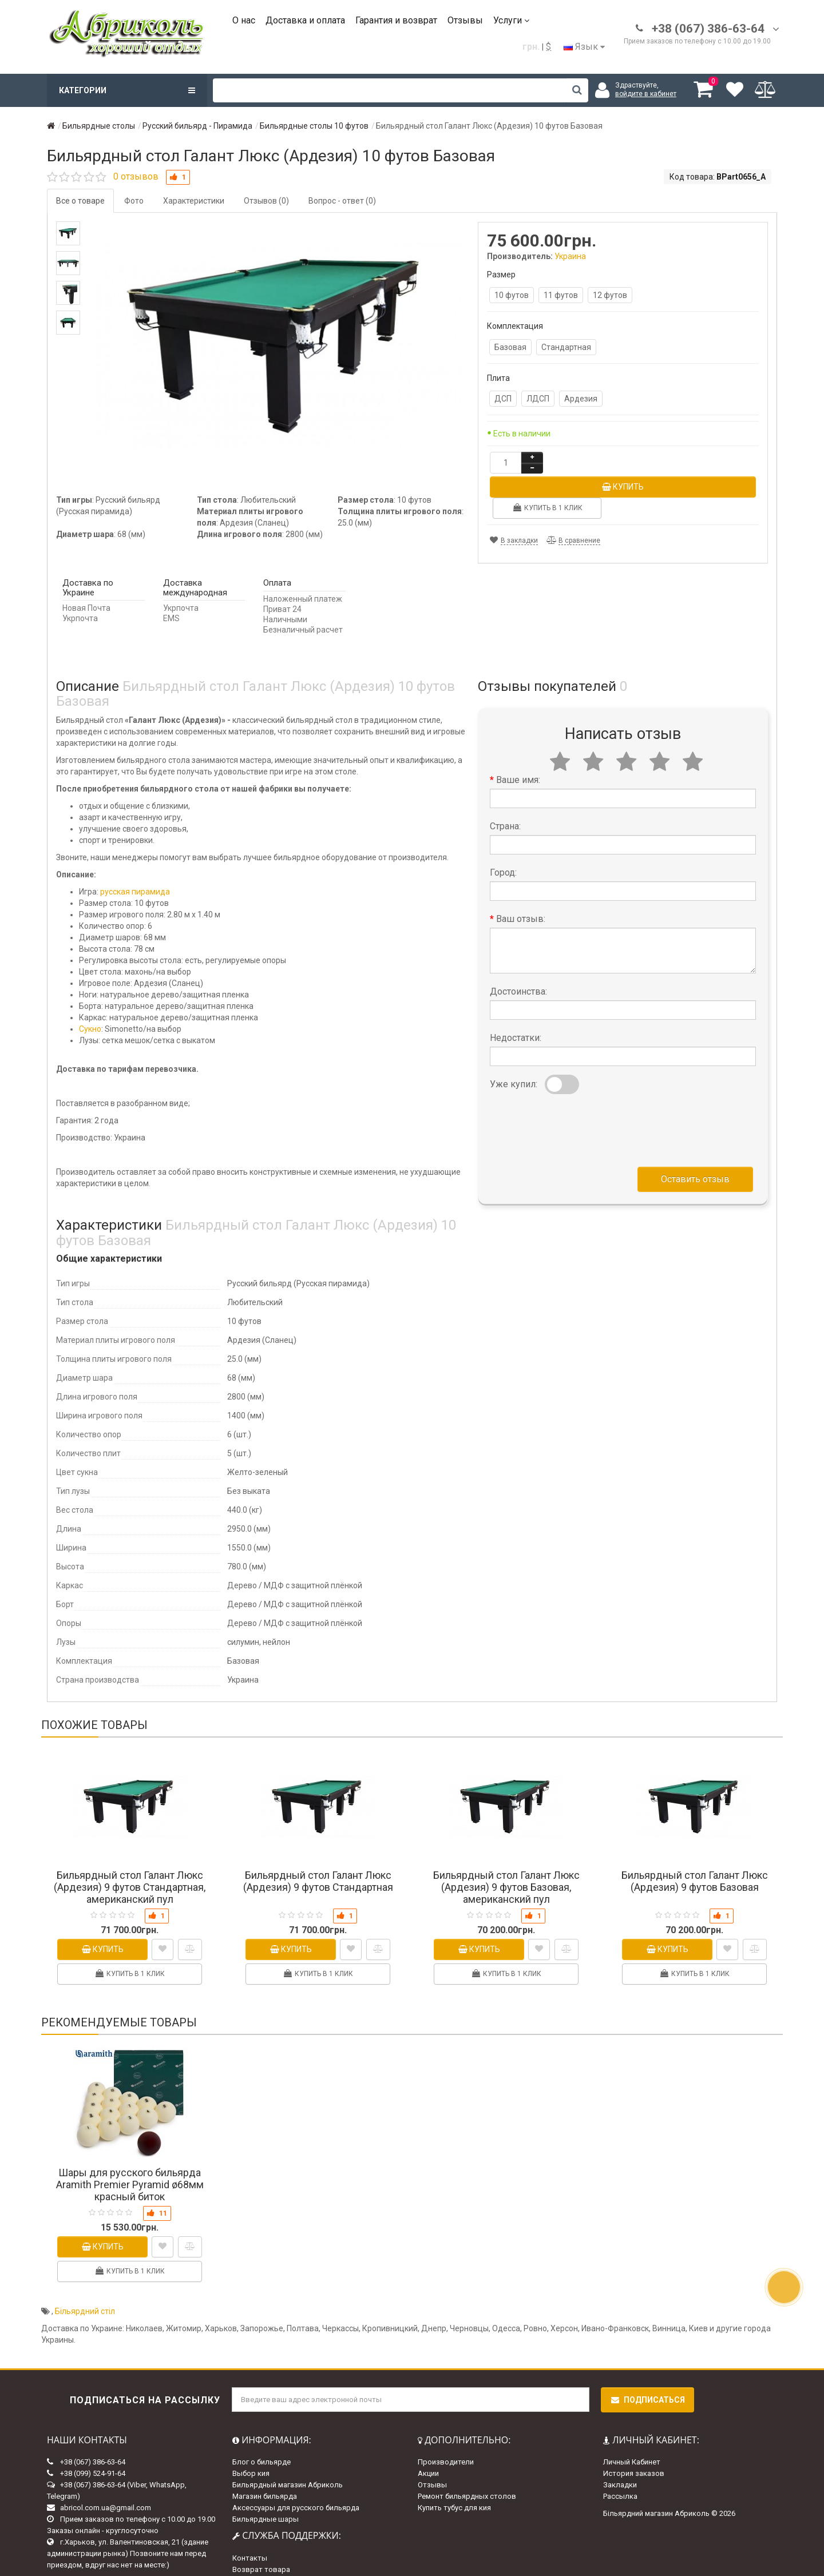  Describe the element at coordinates (266, 200) in the screenshot. I see `Отзывов (0)` at that location.